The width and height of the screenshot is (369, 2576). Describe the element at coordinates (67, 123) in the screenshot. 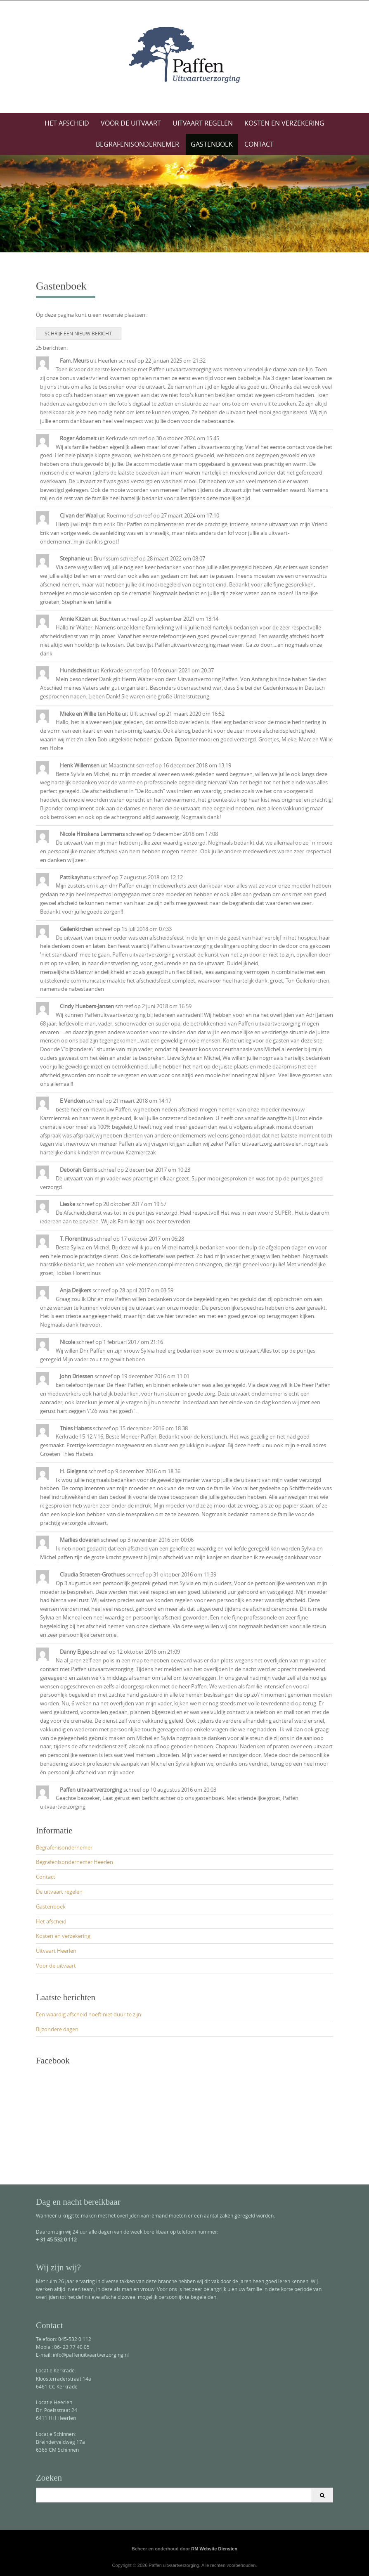

I see `Het afscheid` at that location.